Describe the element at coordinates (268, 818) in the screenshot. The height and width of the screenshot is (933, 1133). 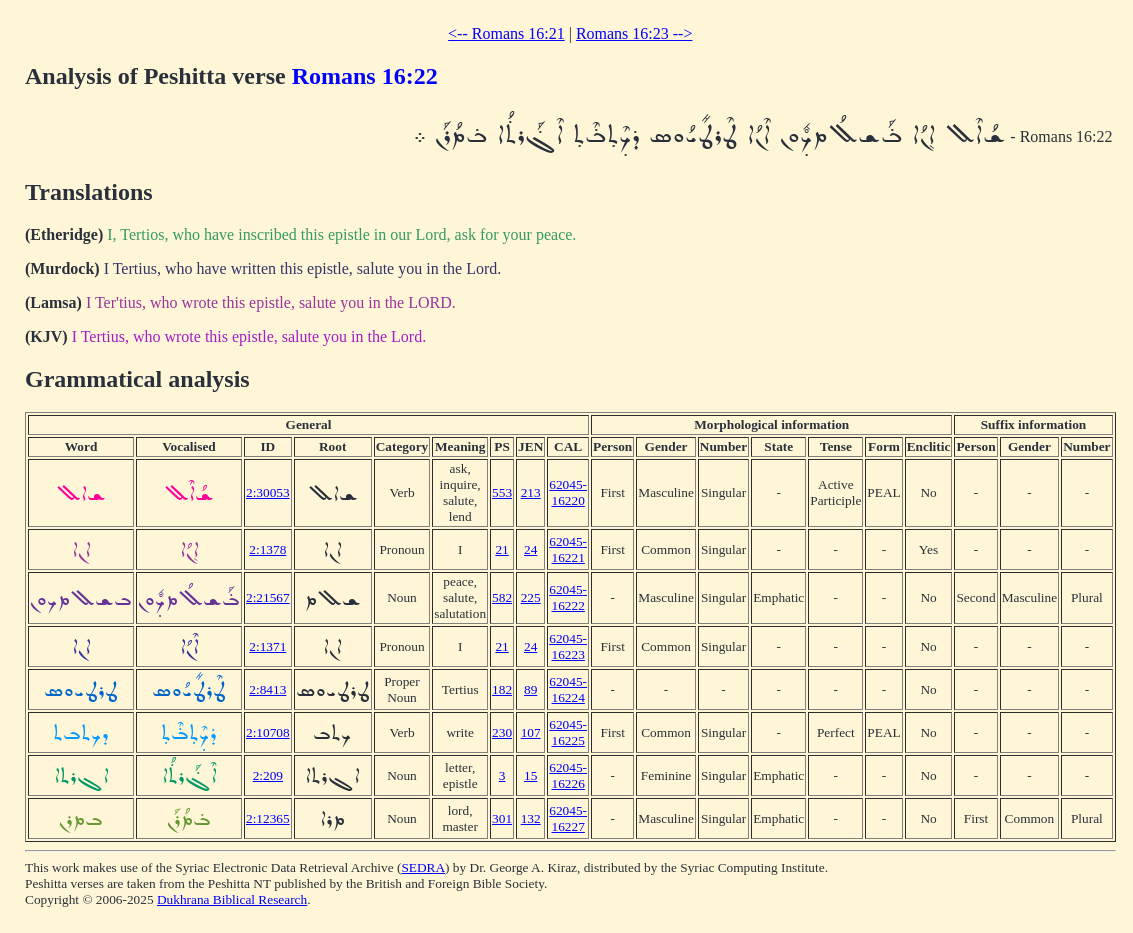
I see `2:12365` at that location.